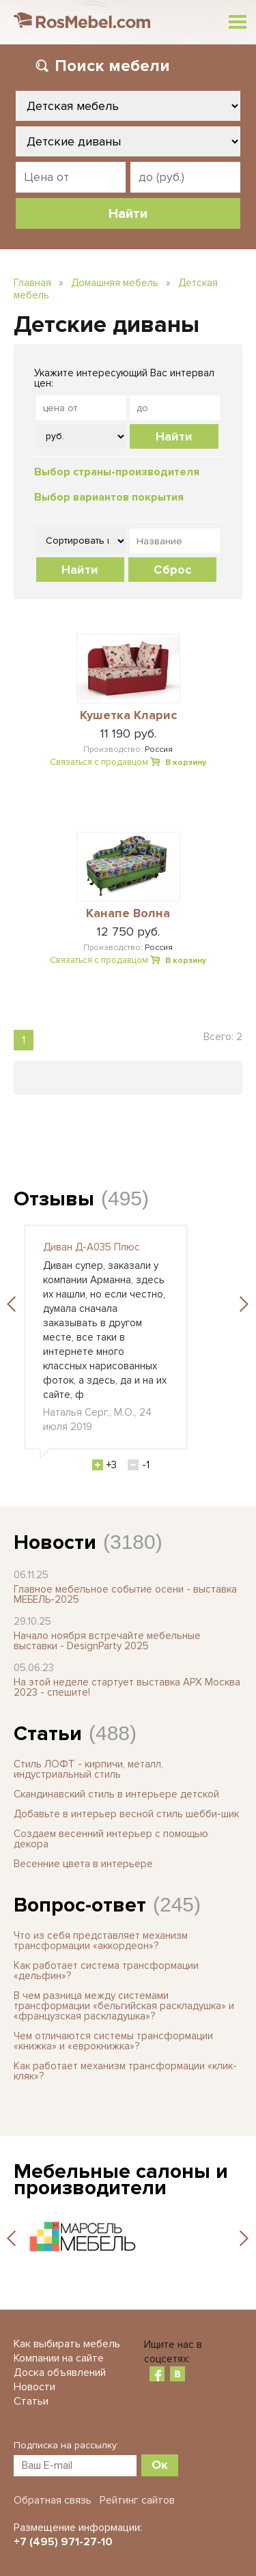  I want to click on Новости, so click(55, 1542).